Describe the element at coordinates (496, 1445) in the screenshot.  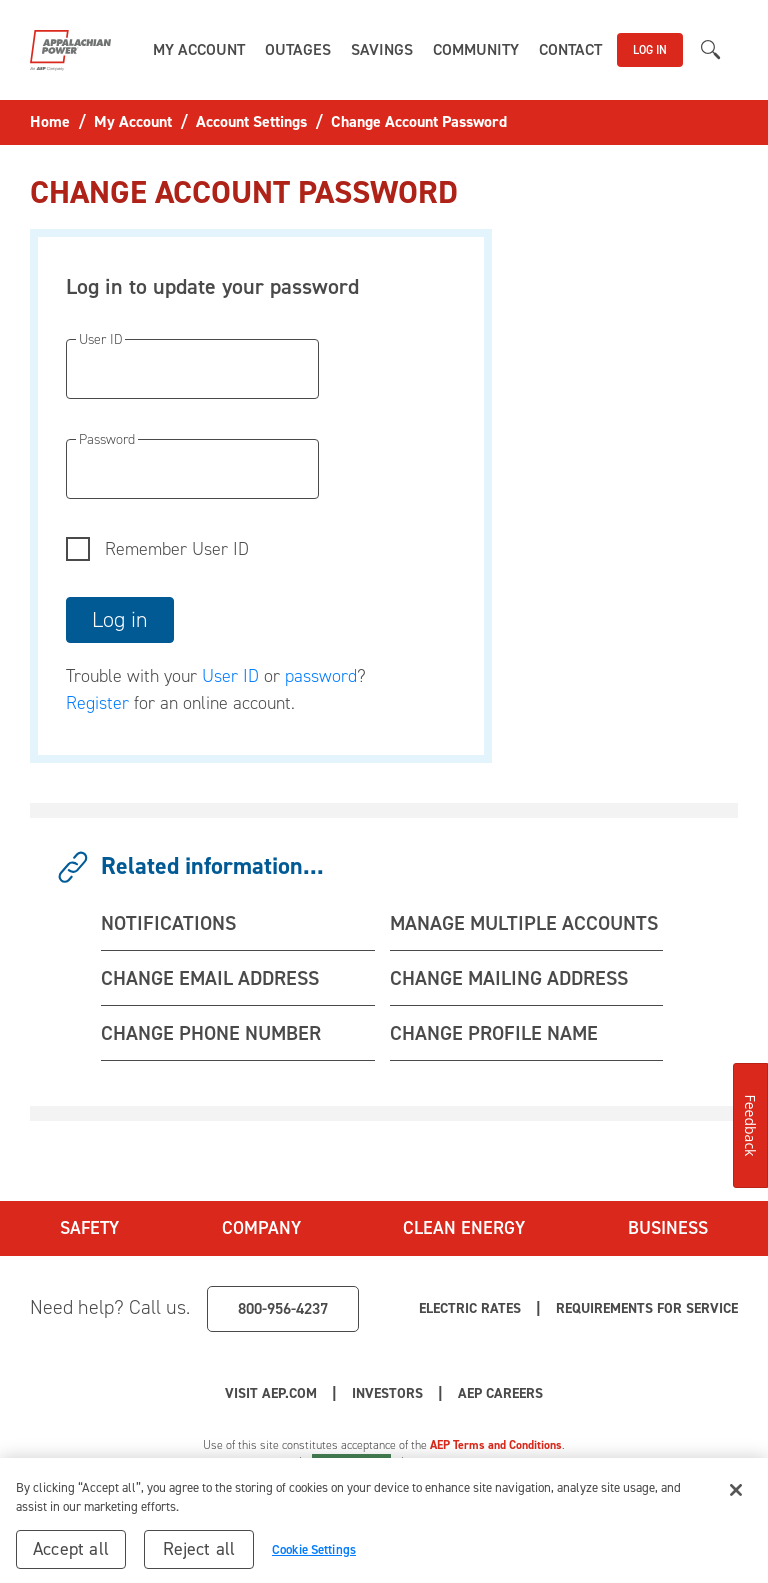
I see `AEP Terms and Conditions` at that location.